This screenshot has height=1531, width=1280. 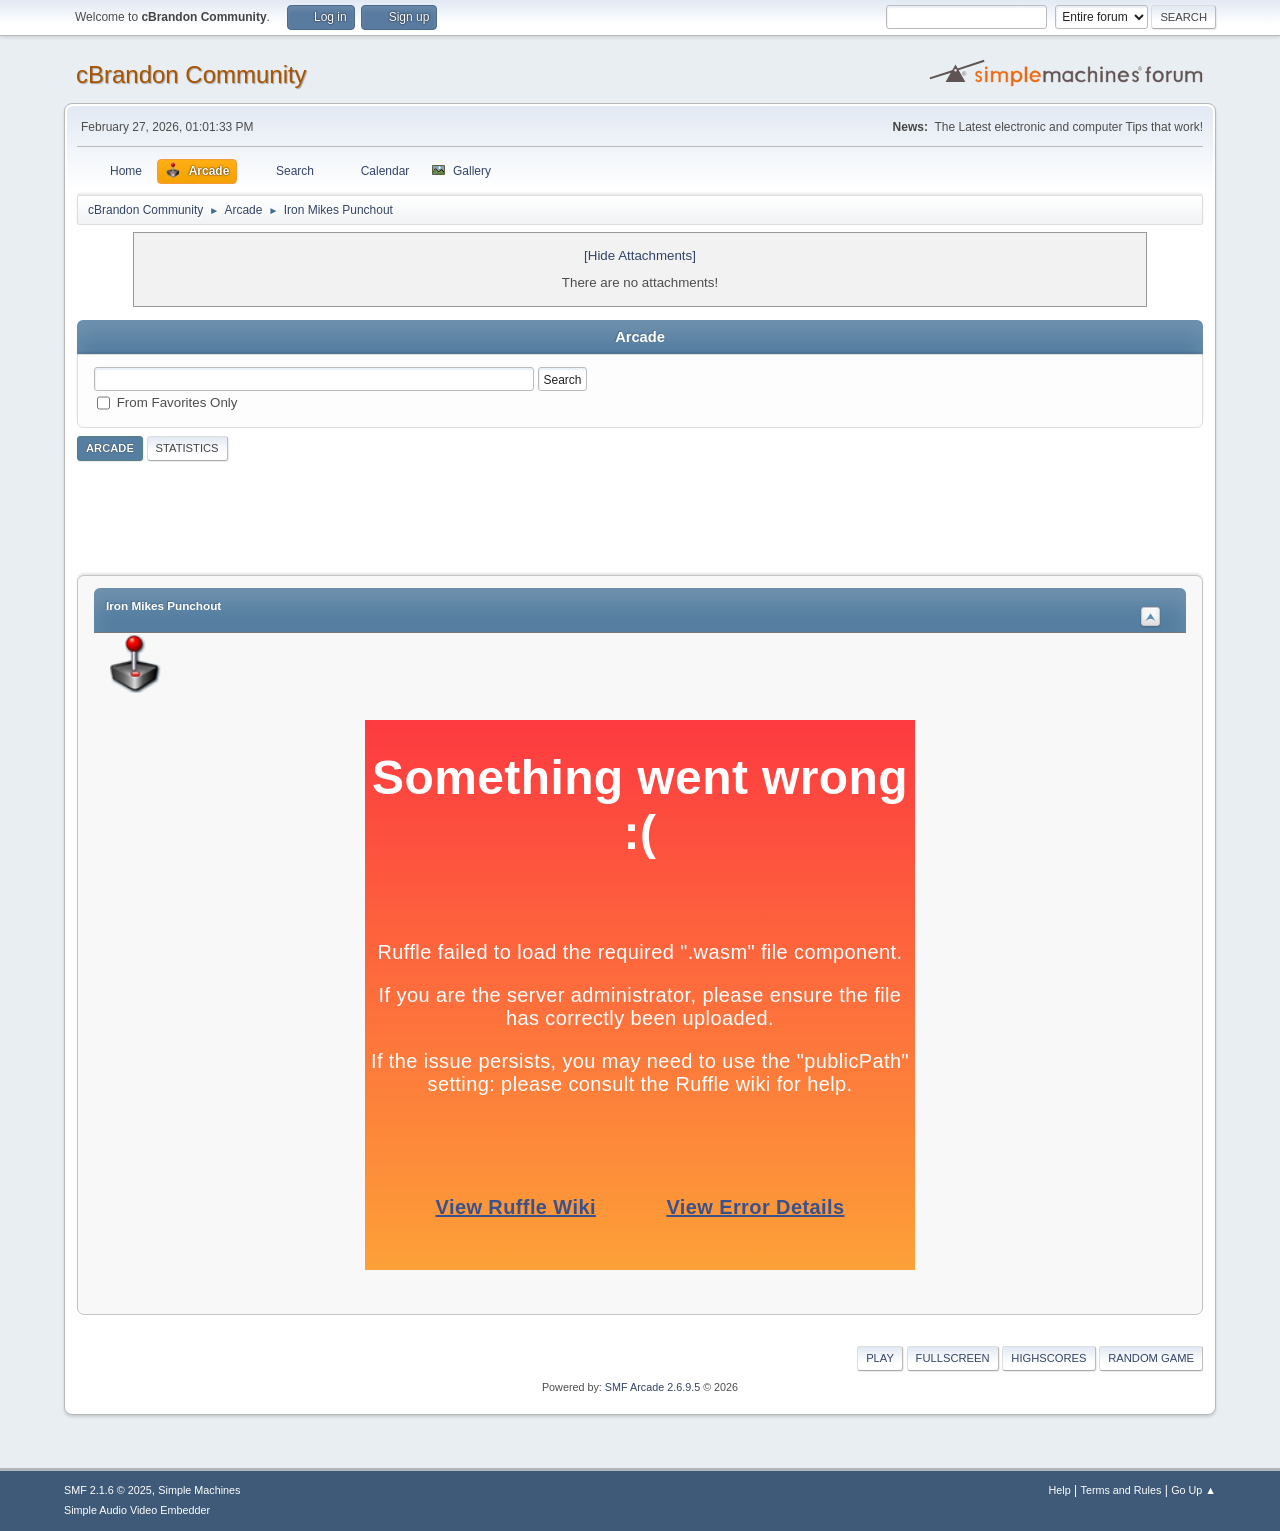 I want to click on Simple Audio Video Embedder, so click(x=137, y=1510).